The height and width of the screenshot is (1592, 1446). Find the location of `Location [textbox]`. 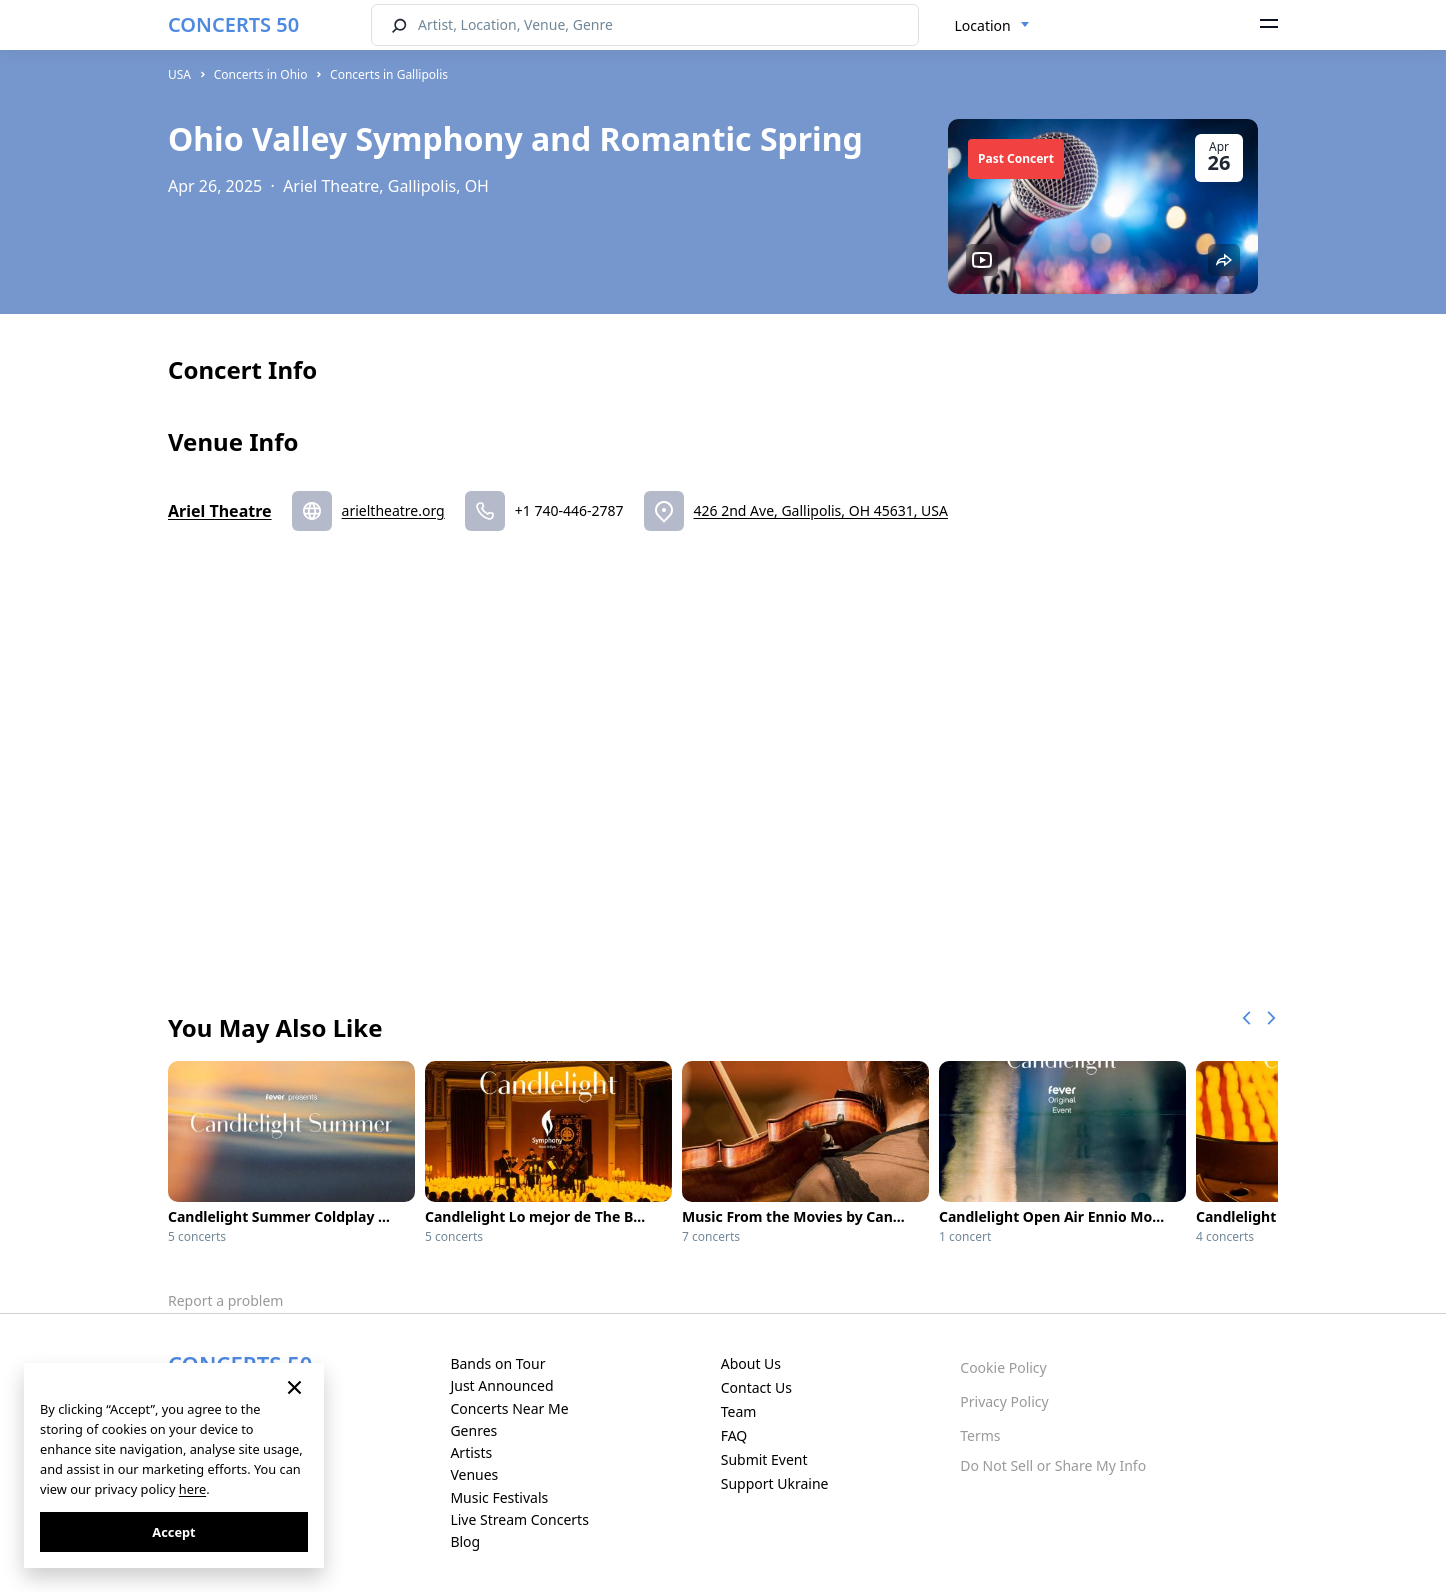

Location [textbox] is located at coordinates (983, 25).